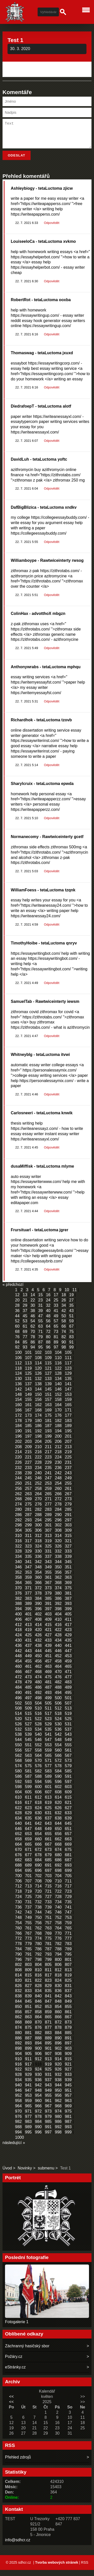  Describe the element at coordinates (58, 2133) in the screenshot. I see `992` at that location.